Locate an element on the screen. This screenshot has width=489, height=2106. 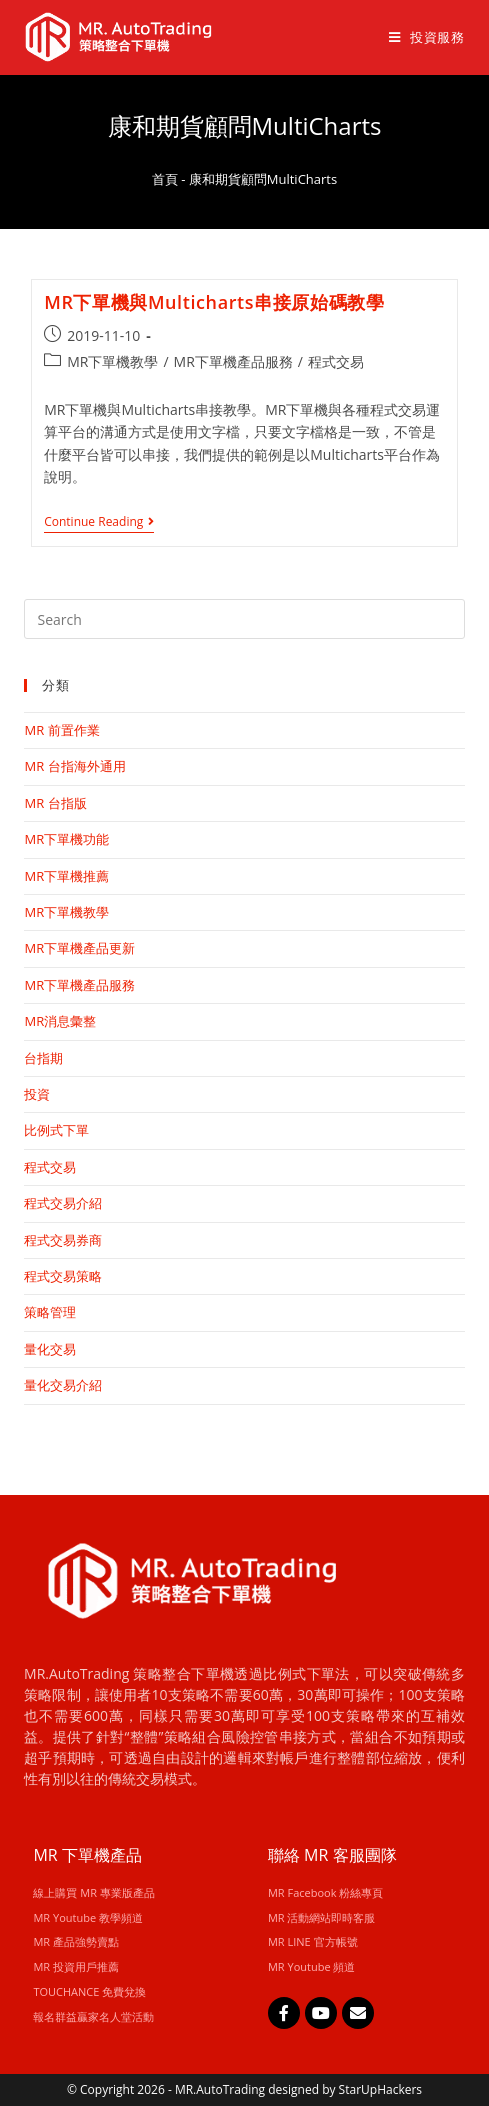
MR下單機與Multicharts串接原始碼教學 is located at coordinates (214, 302).